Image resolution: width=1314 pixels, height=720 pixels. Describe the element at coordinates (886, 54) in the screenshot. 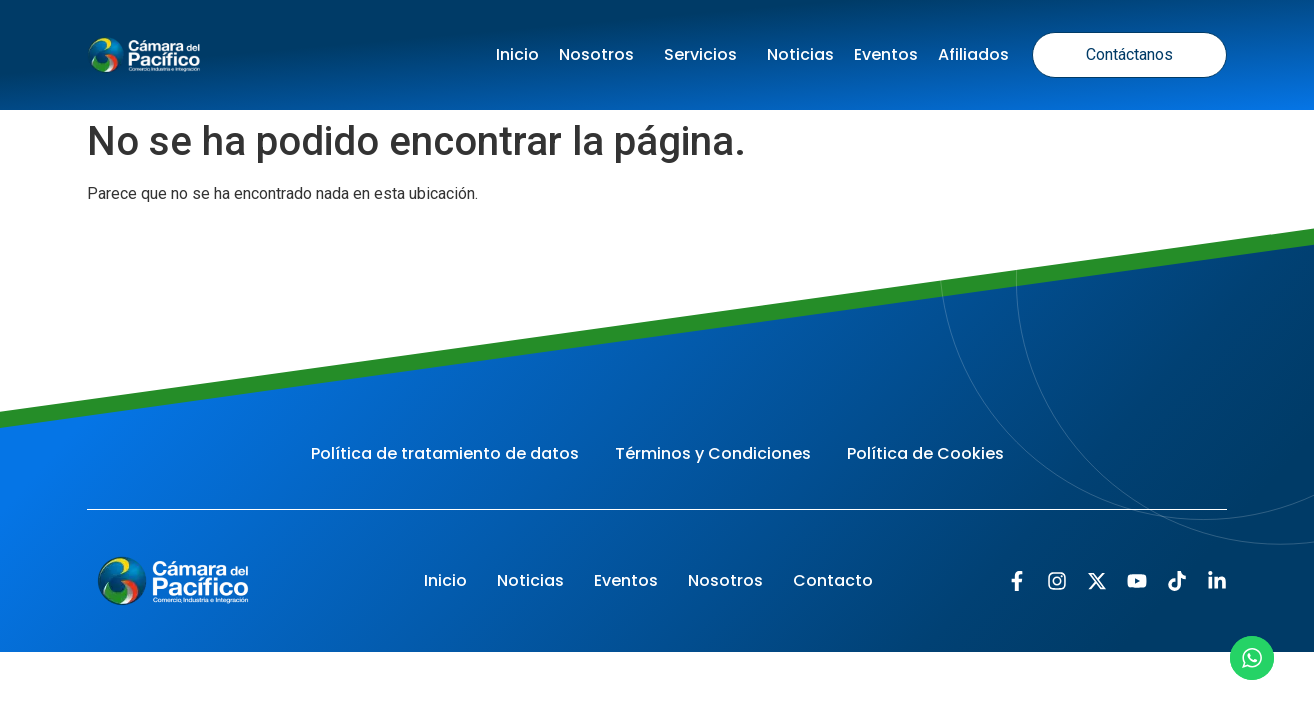

I see `Eventos` at that location.